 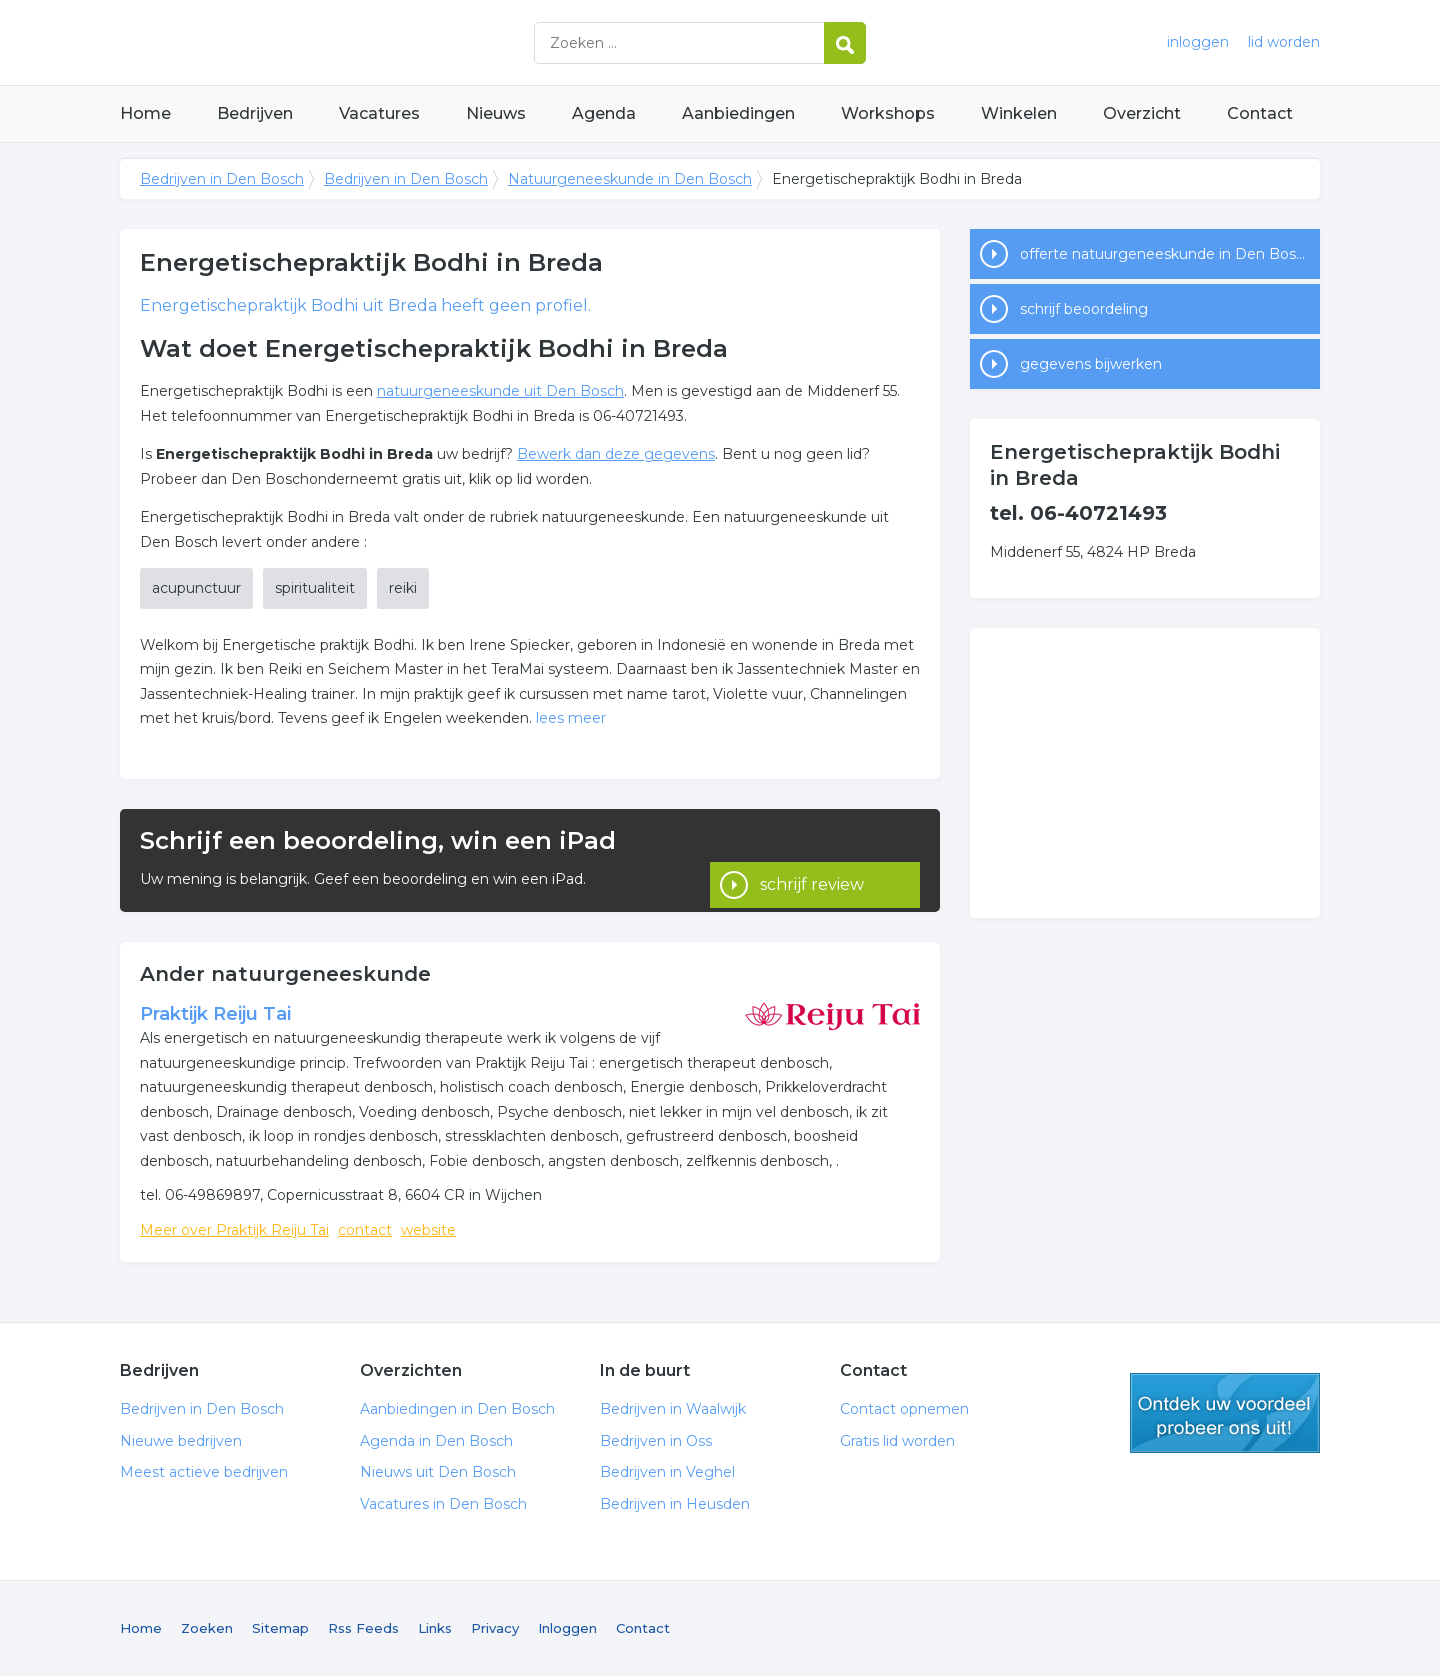 What do you see at coordinates (403, 588) in the screenshot?
I see `reiki` at bounding box center [403, 588].